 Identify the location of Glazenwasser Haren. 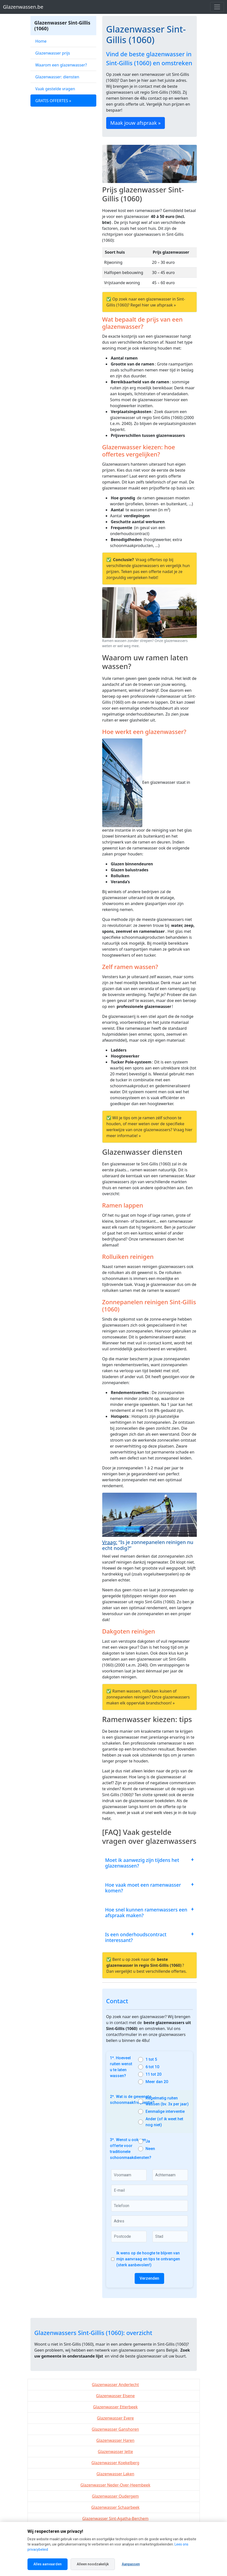
(115, 2440).